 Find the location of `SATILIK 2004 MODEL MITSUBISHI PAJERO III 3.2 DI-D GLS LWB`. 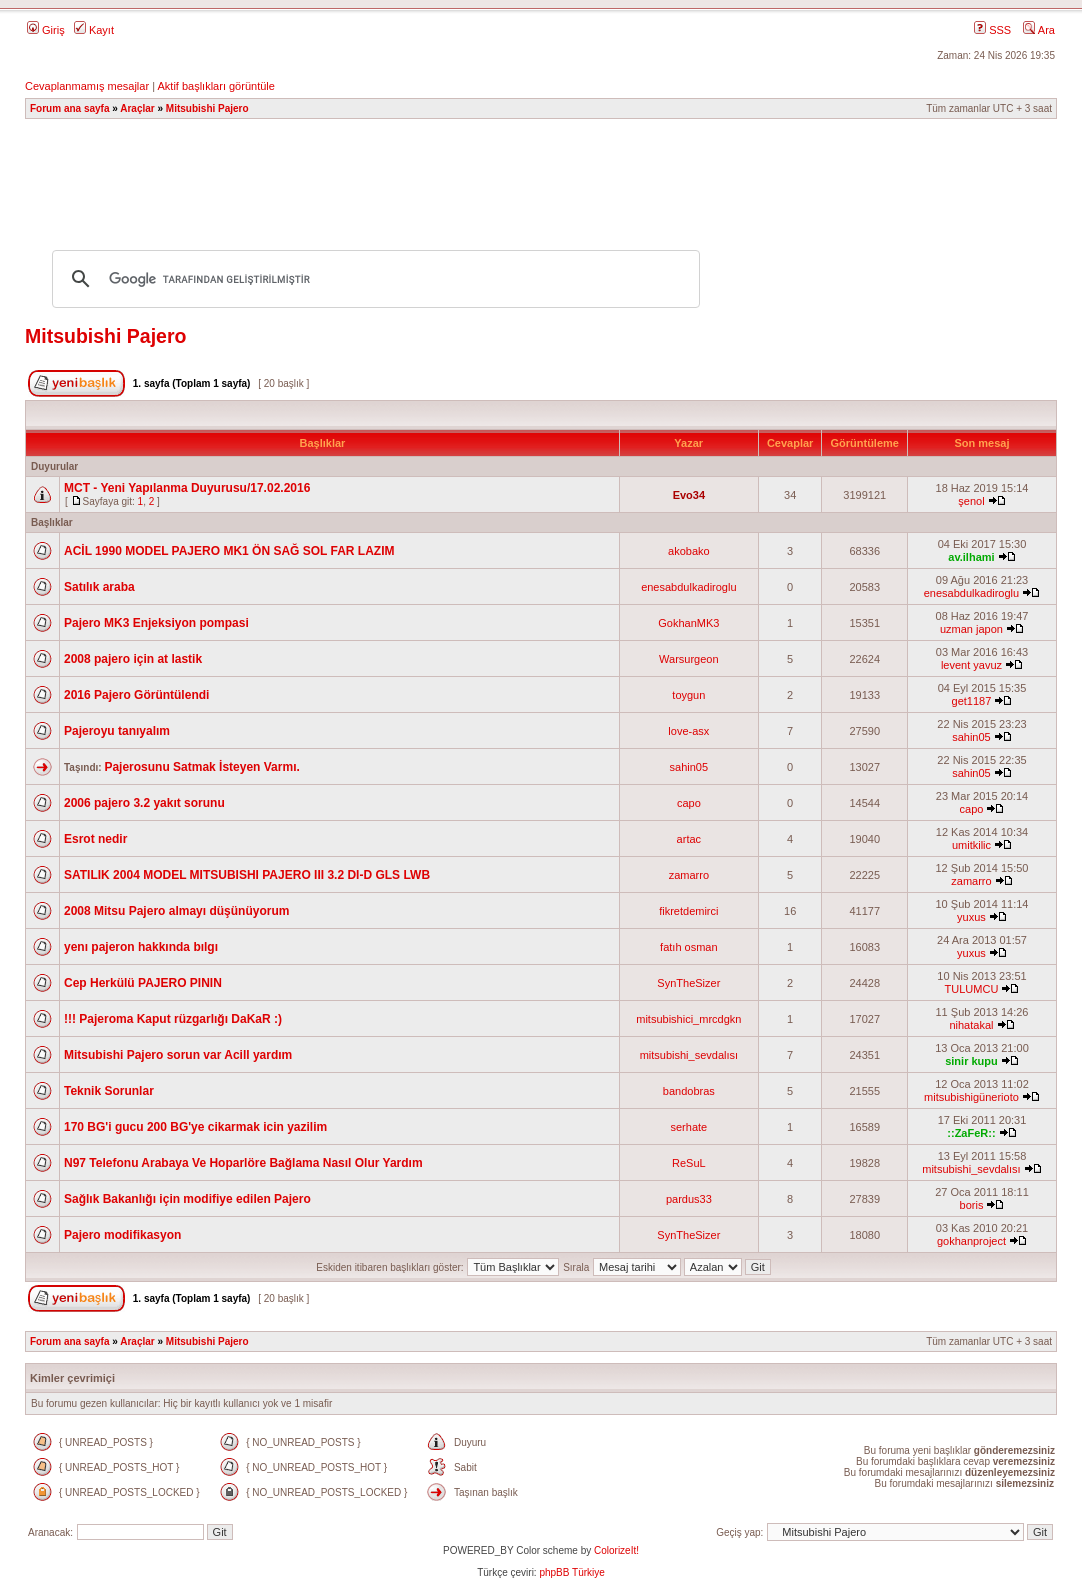

SATILIK 2004 MODEL MITSUBISHI PAJERO III 3.2 DI-D GLS LWB is located at coordinates (247, 875).